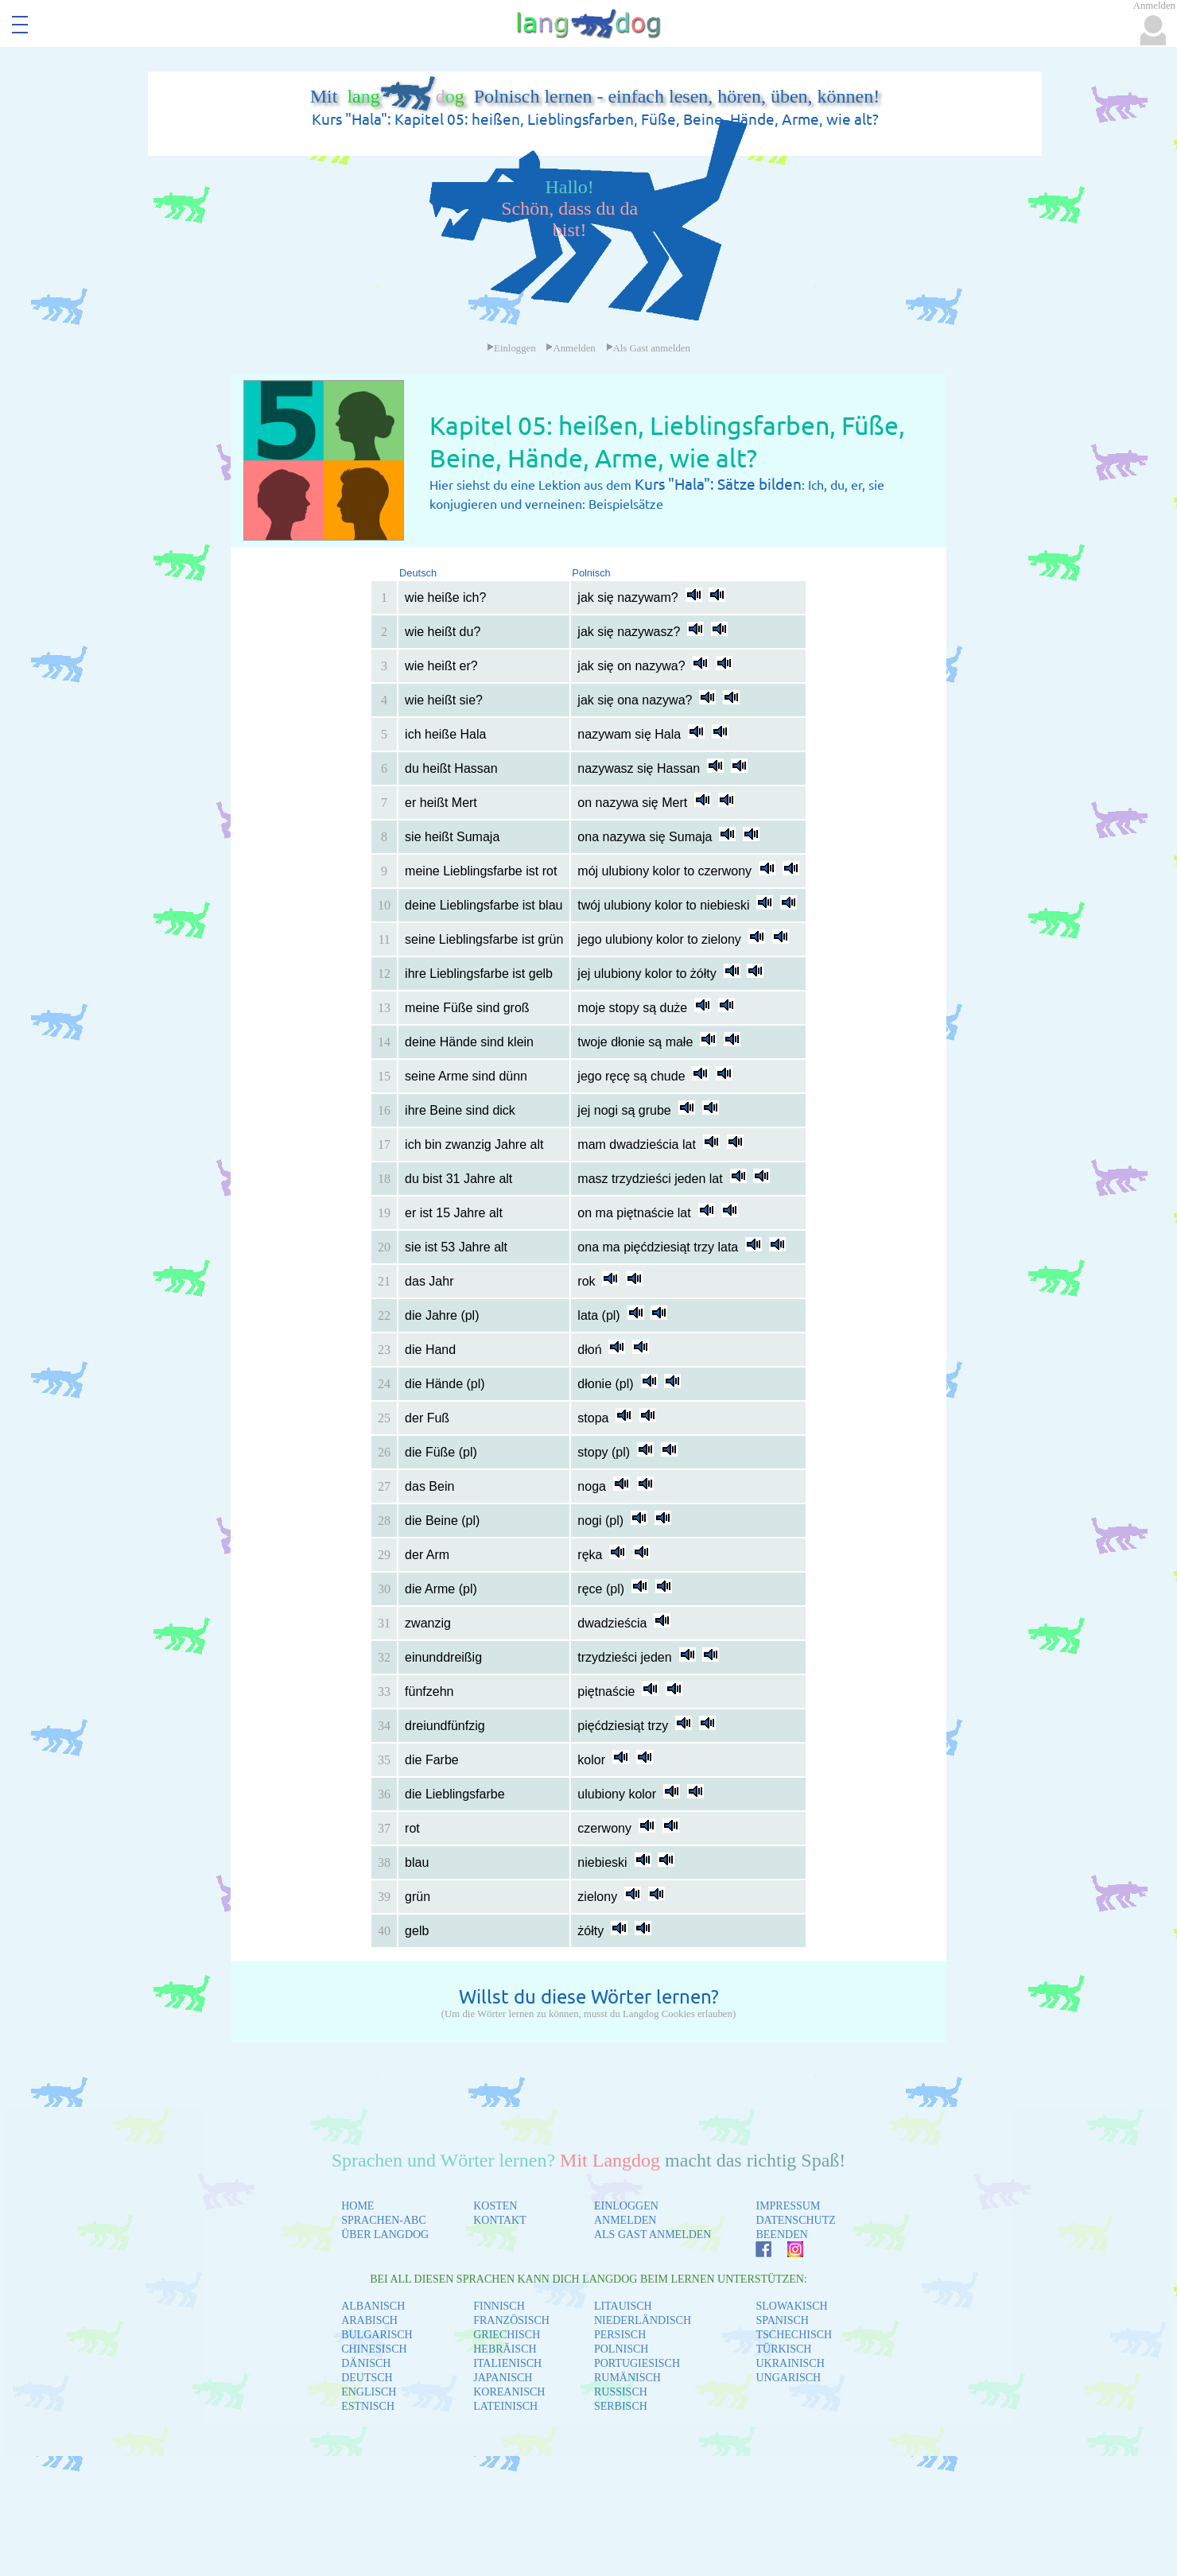  What do you see at coordinates (499, 2220) in the screenshot?
I see `KONTAKT` at bounding box center [499, 2220].